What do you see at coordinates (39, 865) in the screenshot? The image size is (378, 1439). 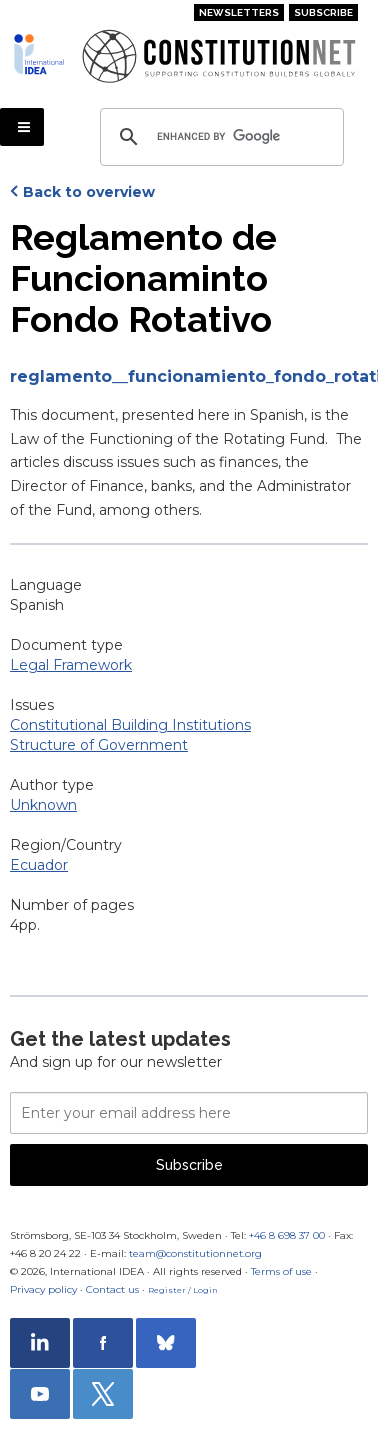 I see `Ecuador` at bounding box center [39, 865].